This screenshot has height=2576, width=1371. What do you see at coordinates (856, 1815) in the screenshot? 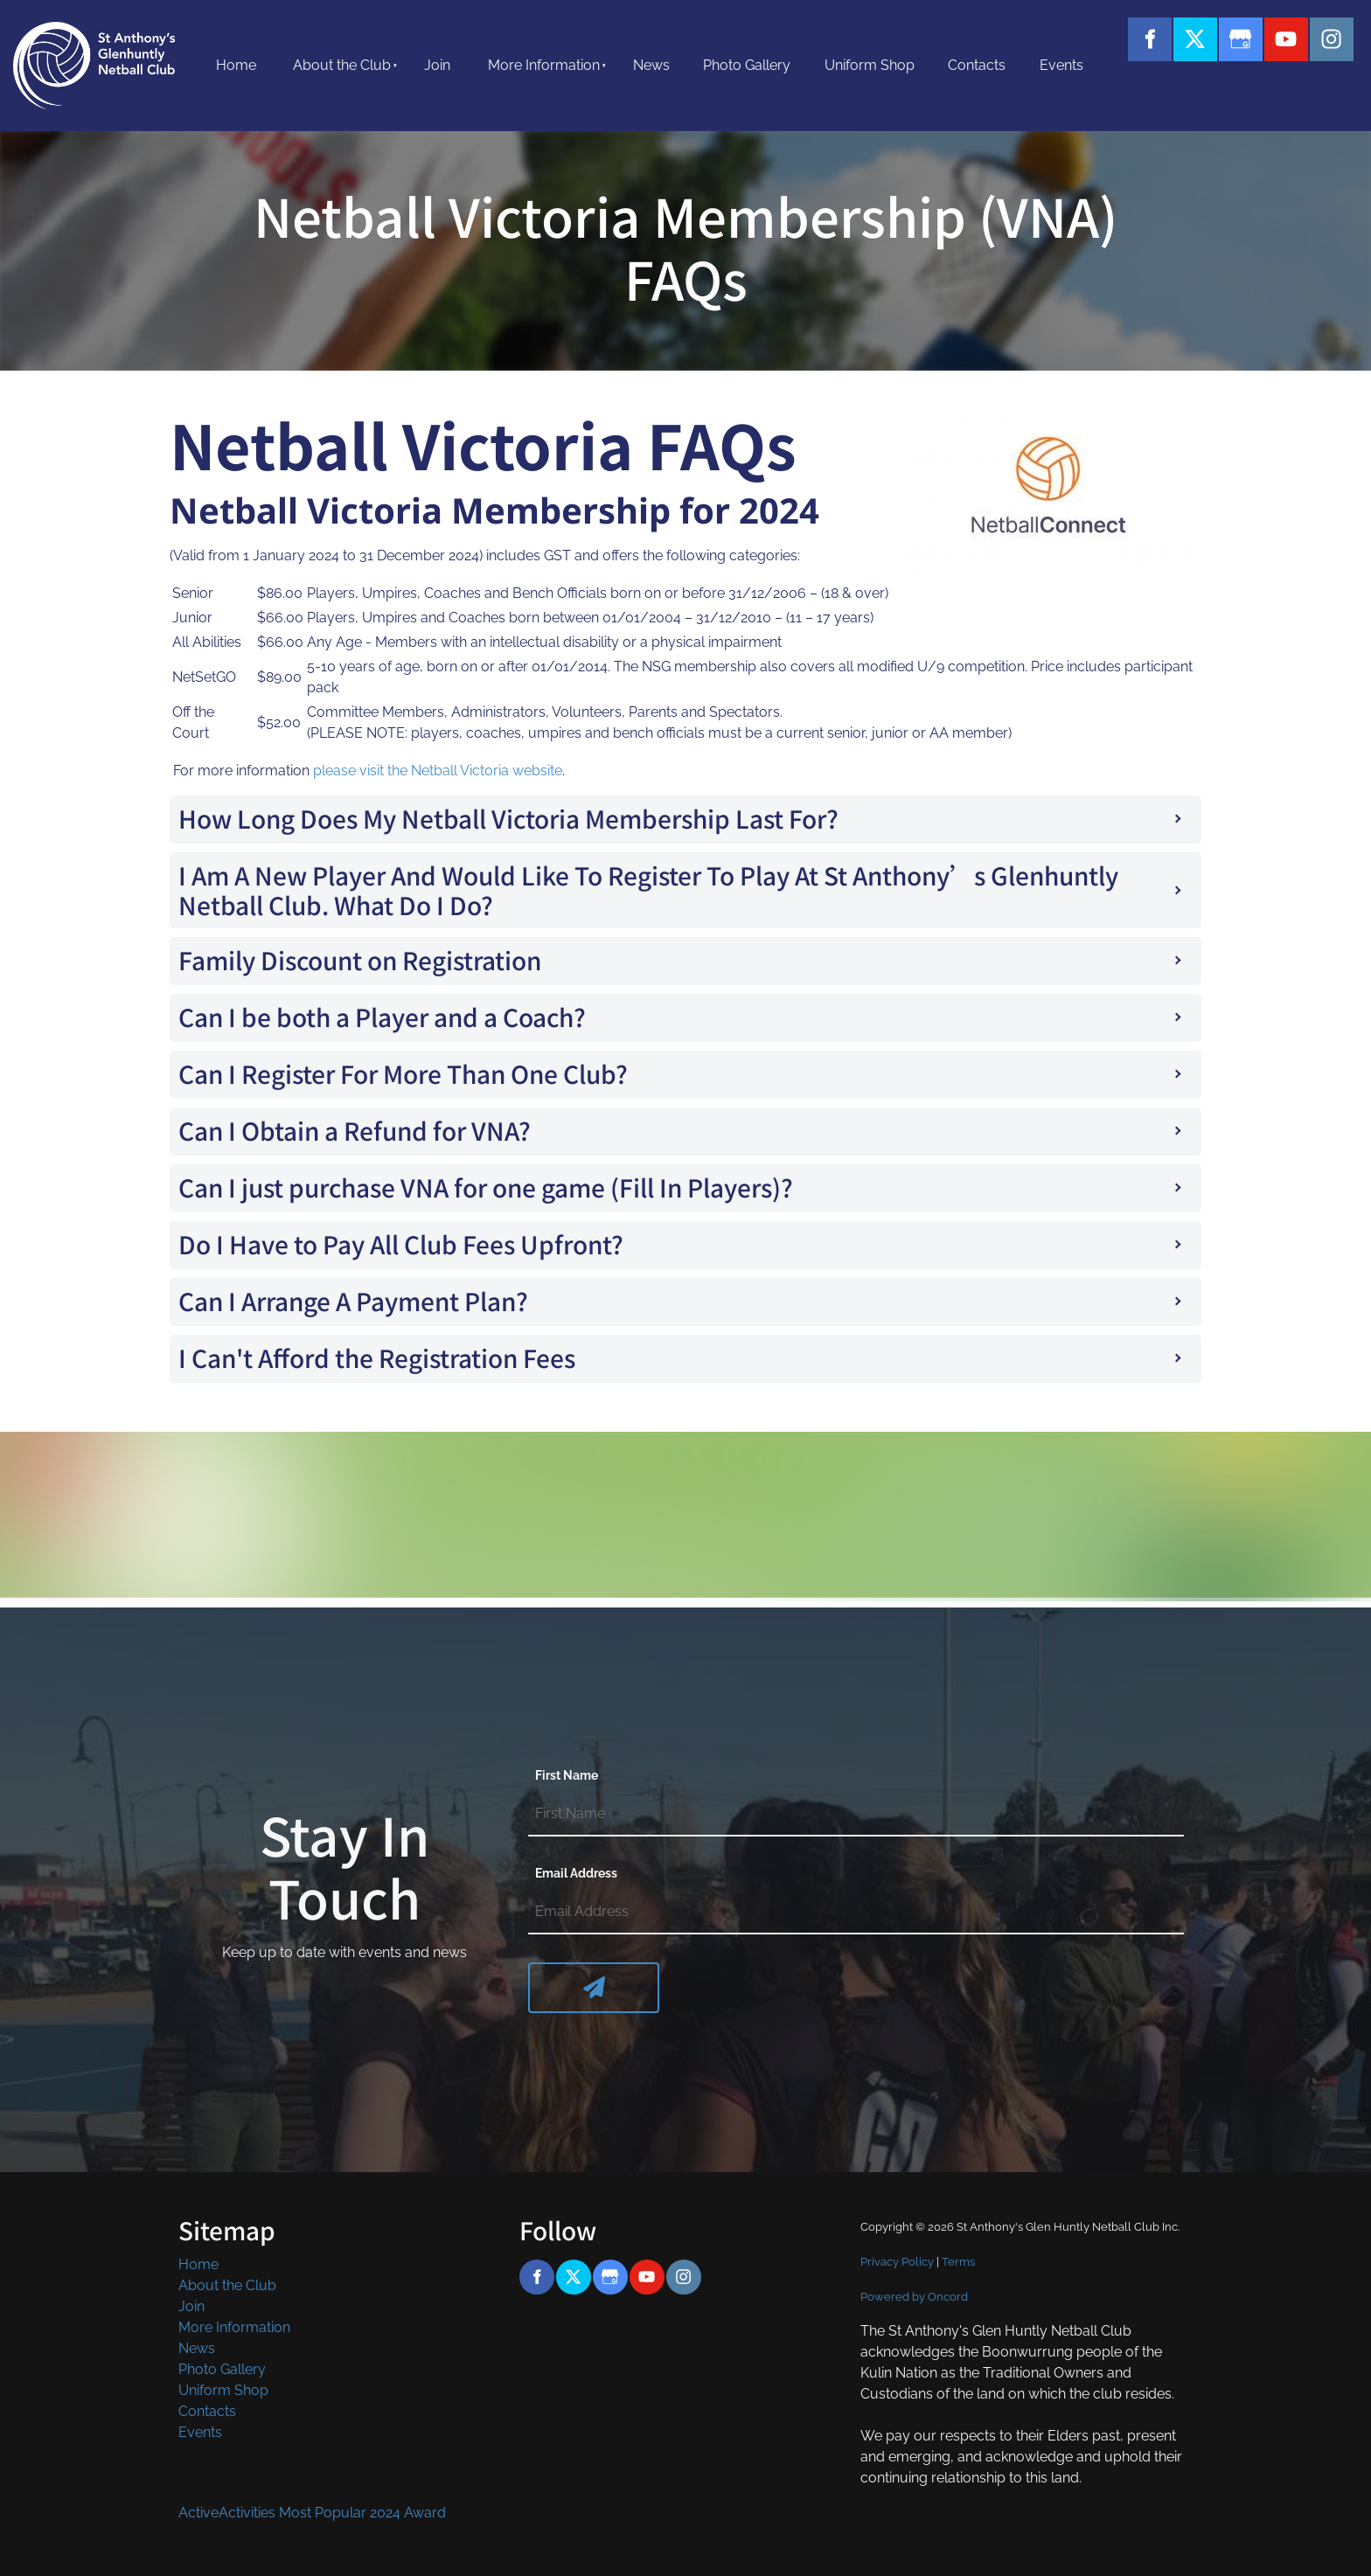
I see `[First Name]` at bounding box center [856, 1815].